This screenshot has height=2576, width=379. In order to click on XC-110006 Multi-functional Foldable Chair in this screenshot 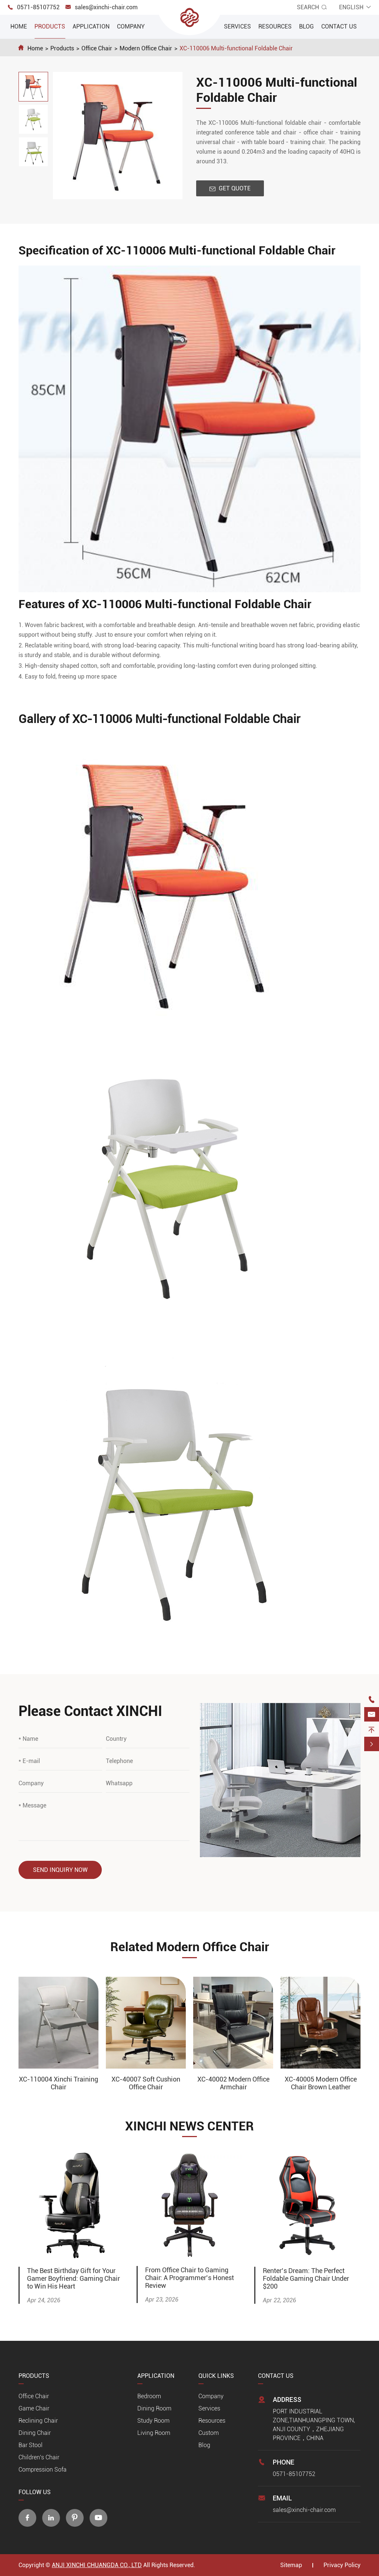, I will do `click(236, 48)`.